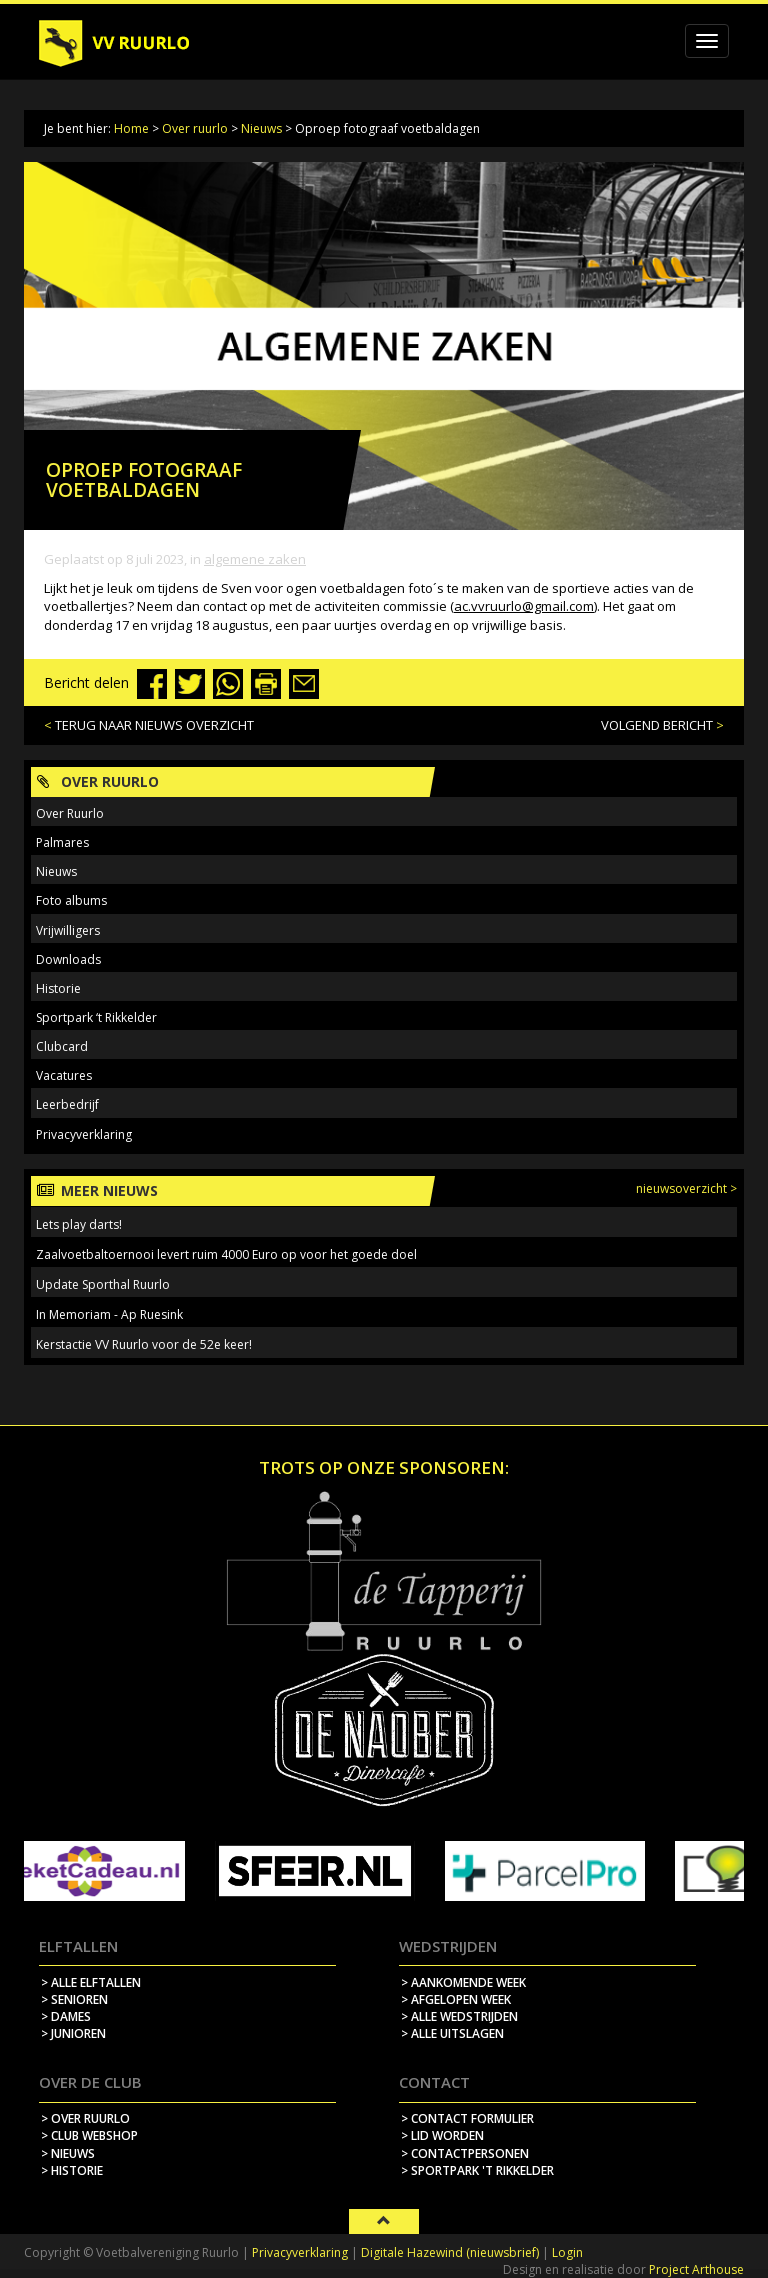  What do you see at coordinates (255, 559) in the screenshot?
I see `Algemene zaken` at bounding box center [255, 559].